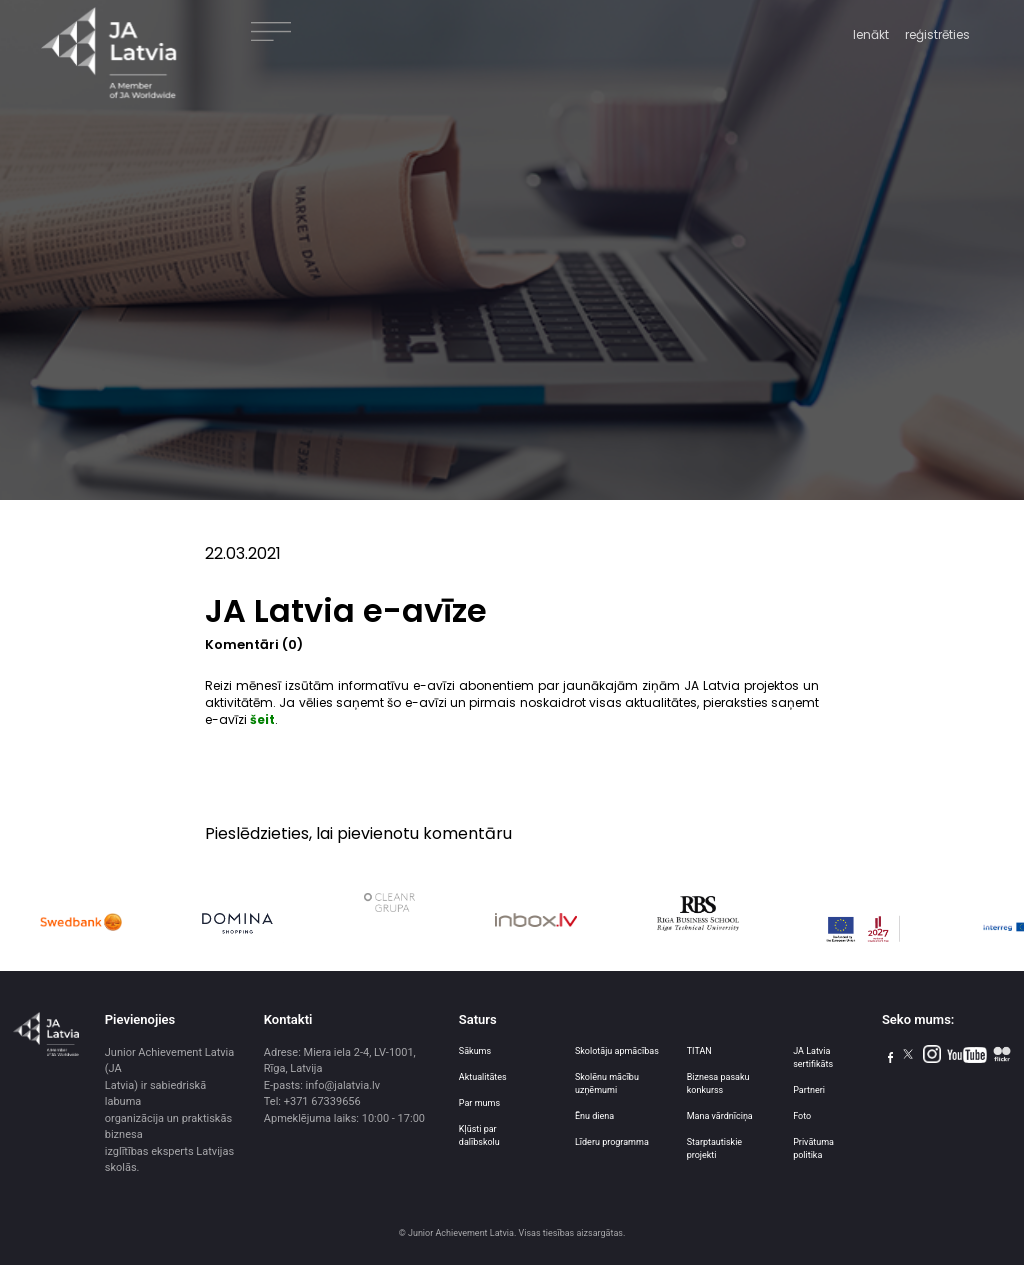 The height and width of the screenshot is (1265, 1024). I want to click on Privātuma politika, so click(813, 1148).